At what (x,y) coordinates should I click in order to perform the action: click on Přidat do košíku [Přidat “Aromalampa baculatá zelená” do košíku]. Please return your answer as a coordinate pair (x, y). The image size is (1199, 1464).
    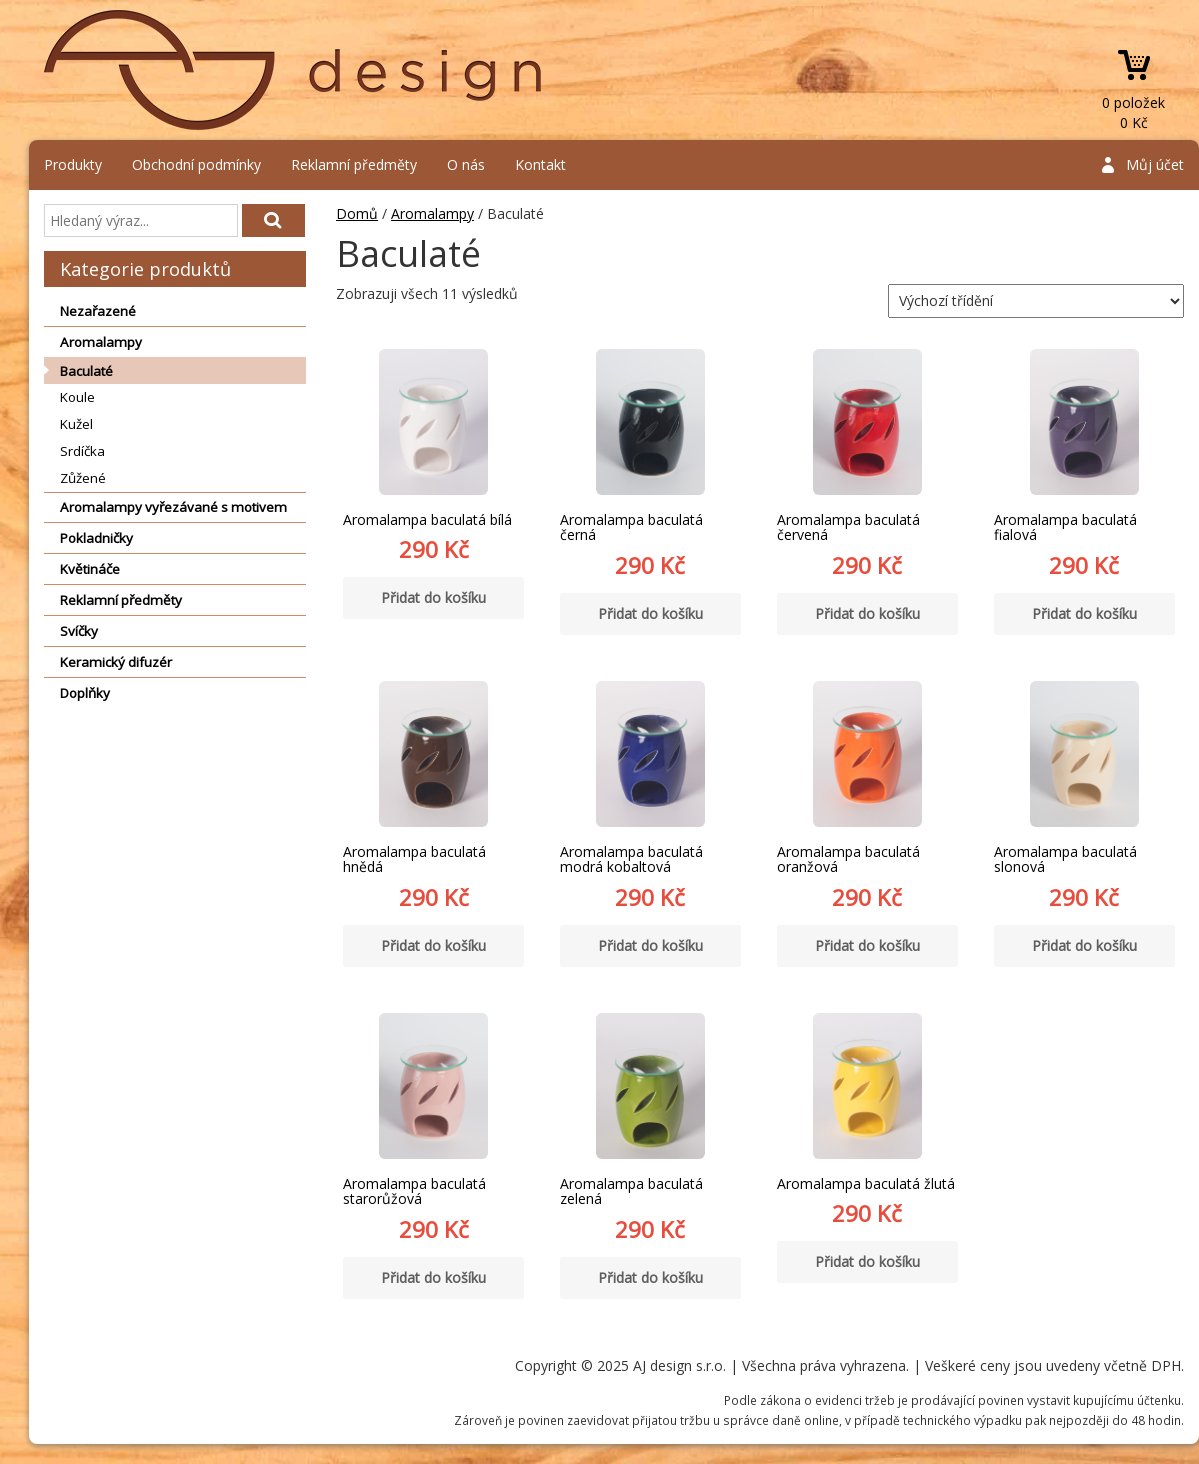
    Looking at the image, I should click on (650, 1277).